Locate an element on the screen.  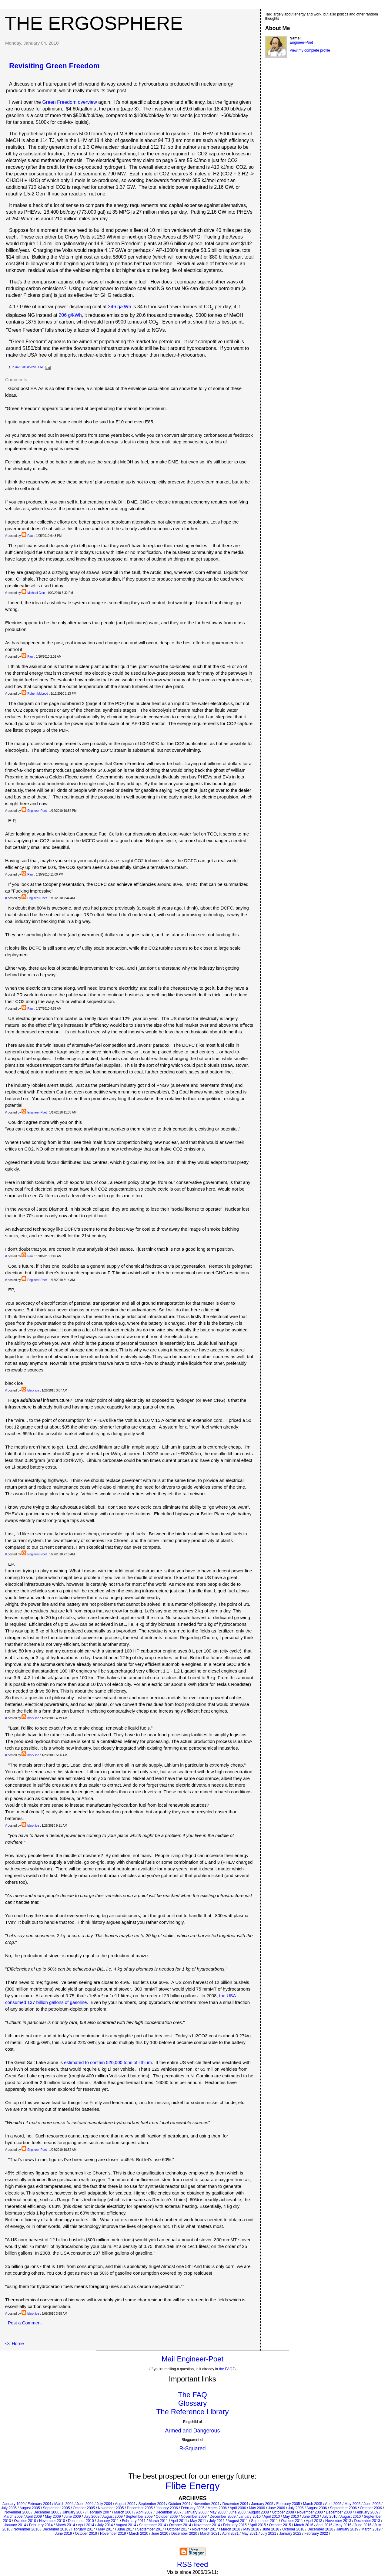
September 2011 is located at coordinates (264, 2521).